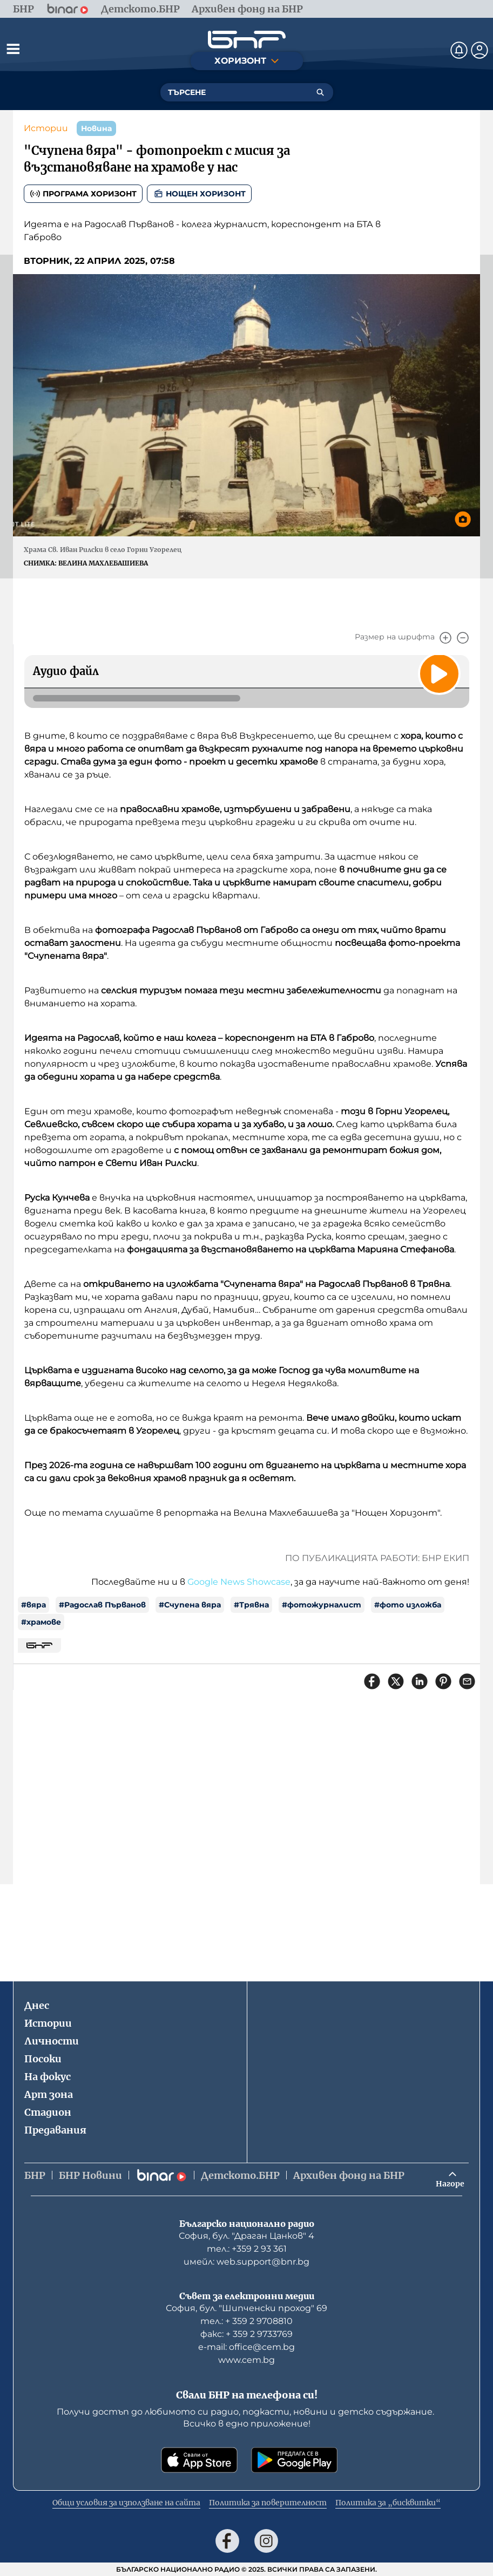 The height and width of the screenshot is (2576, 493). Describe the element at coordinates (47, 2112) in the screenshot. I see `Стадион` at that location.